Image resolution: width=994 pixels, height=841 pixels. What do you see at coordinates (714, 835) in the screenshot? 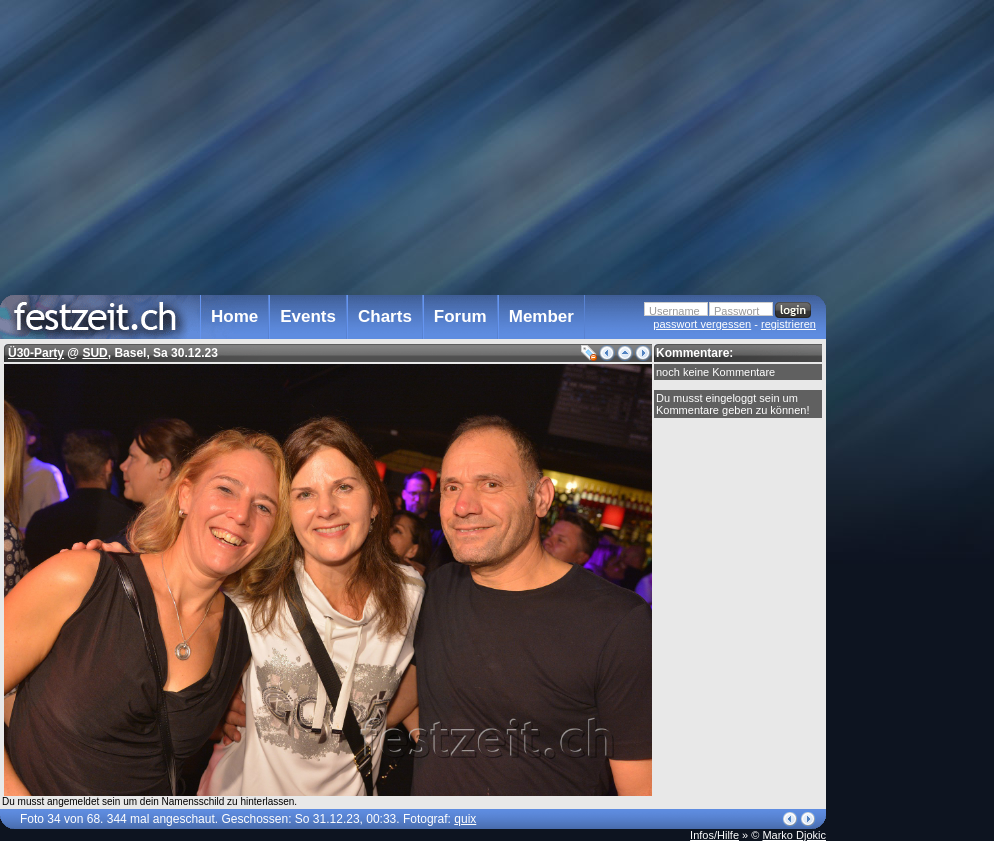
I see `Infos/Hilfe` at bounding box center [714, 835].